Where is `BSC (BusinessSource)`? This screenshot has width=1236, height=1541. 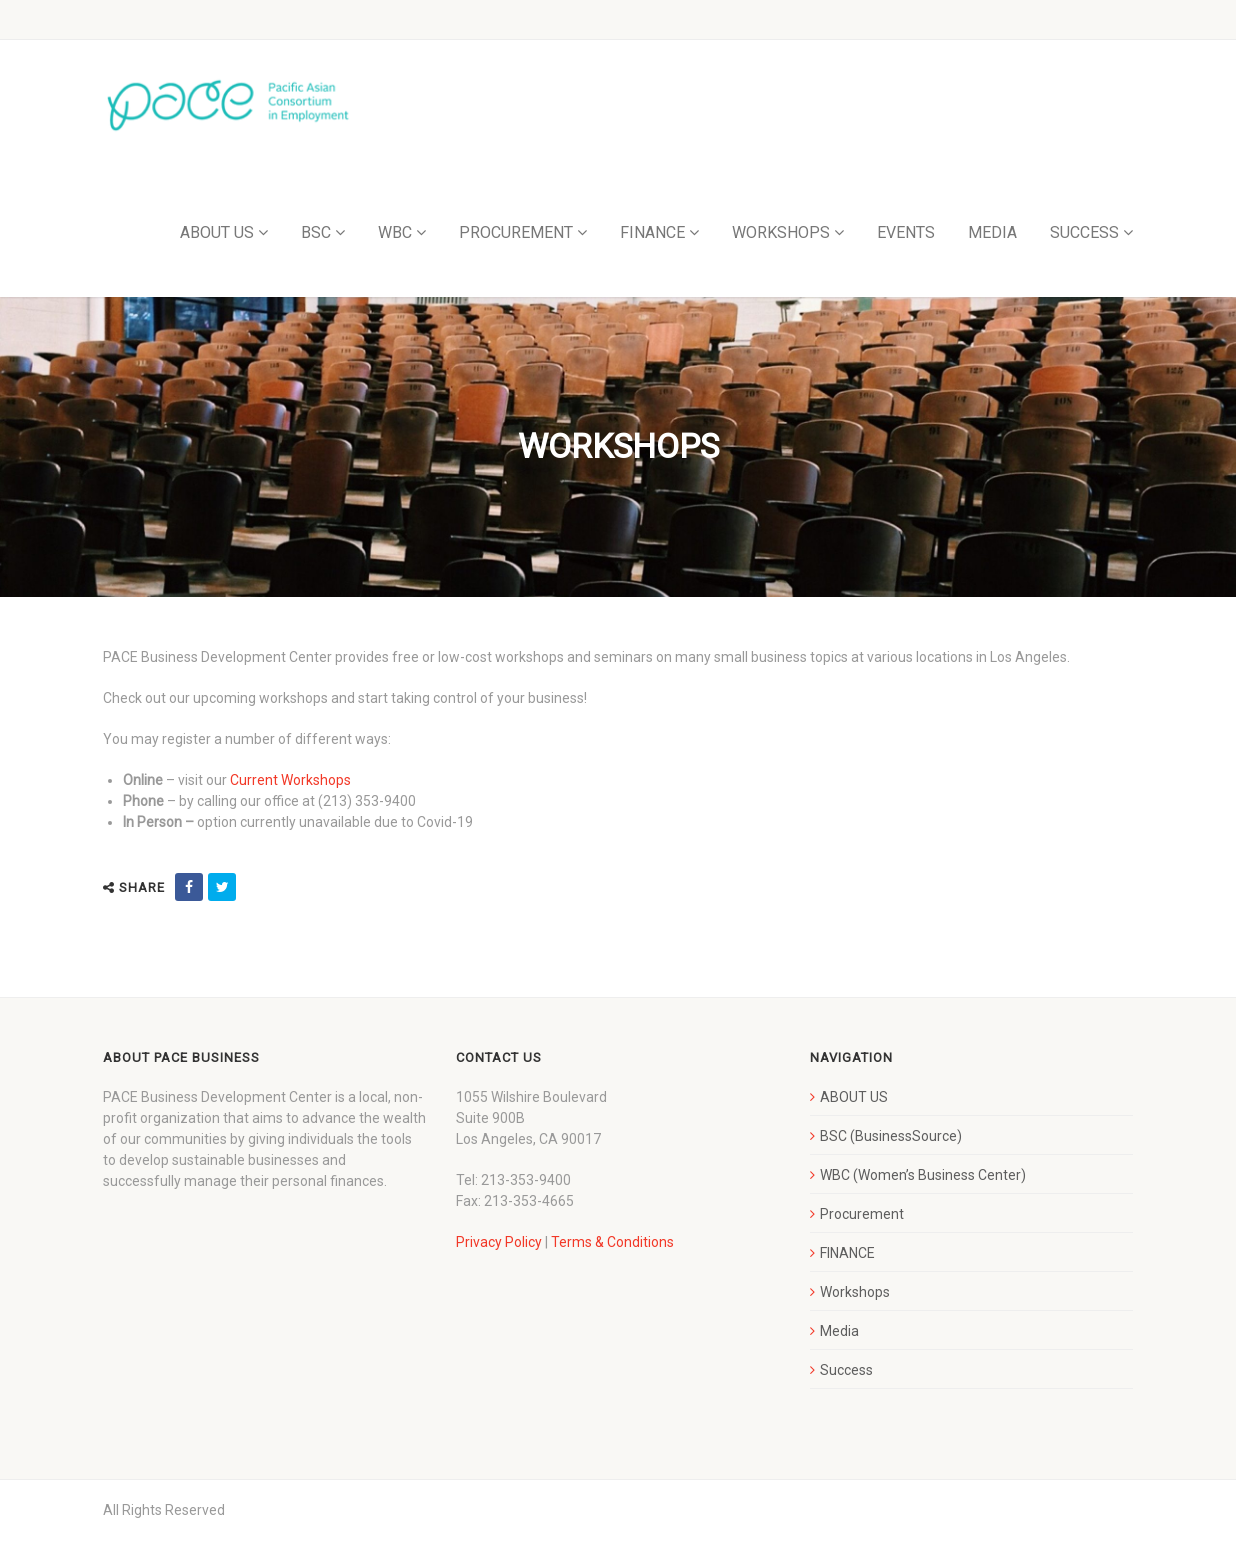 BSC (BusinessSource) is located at coordinates (891, 1136).